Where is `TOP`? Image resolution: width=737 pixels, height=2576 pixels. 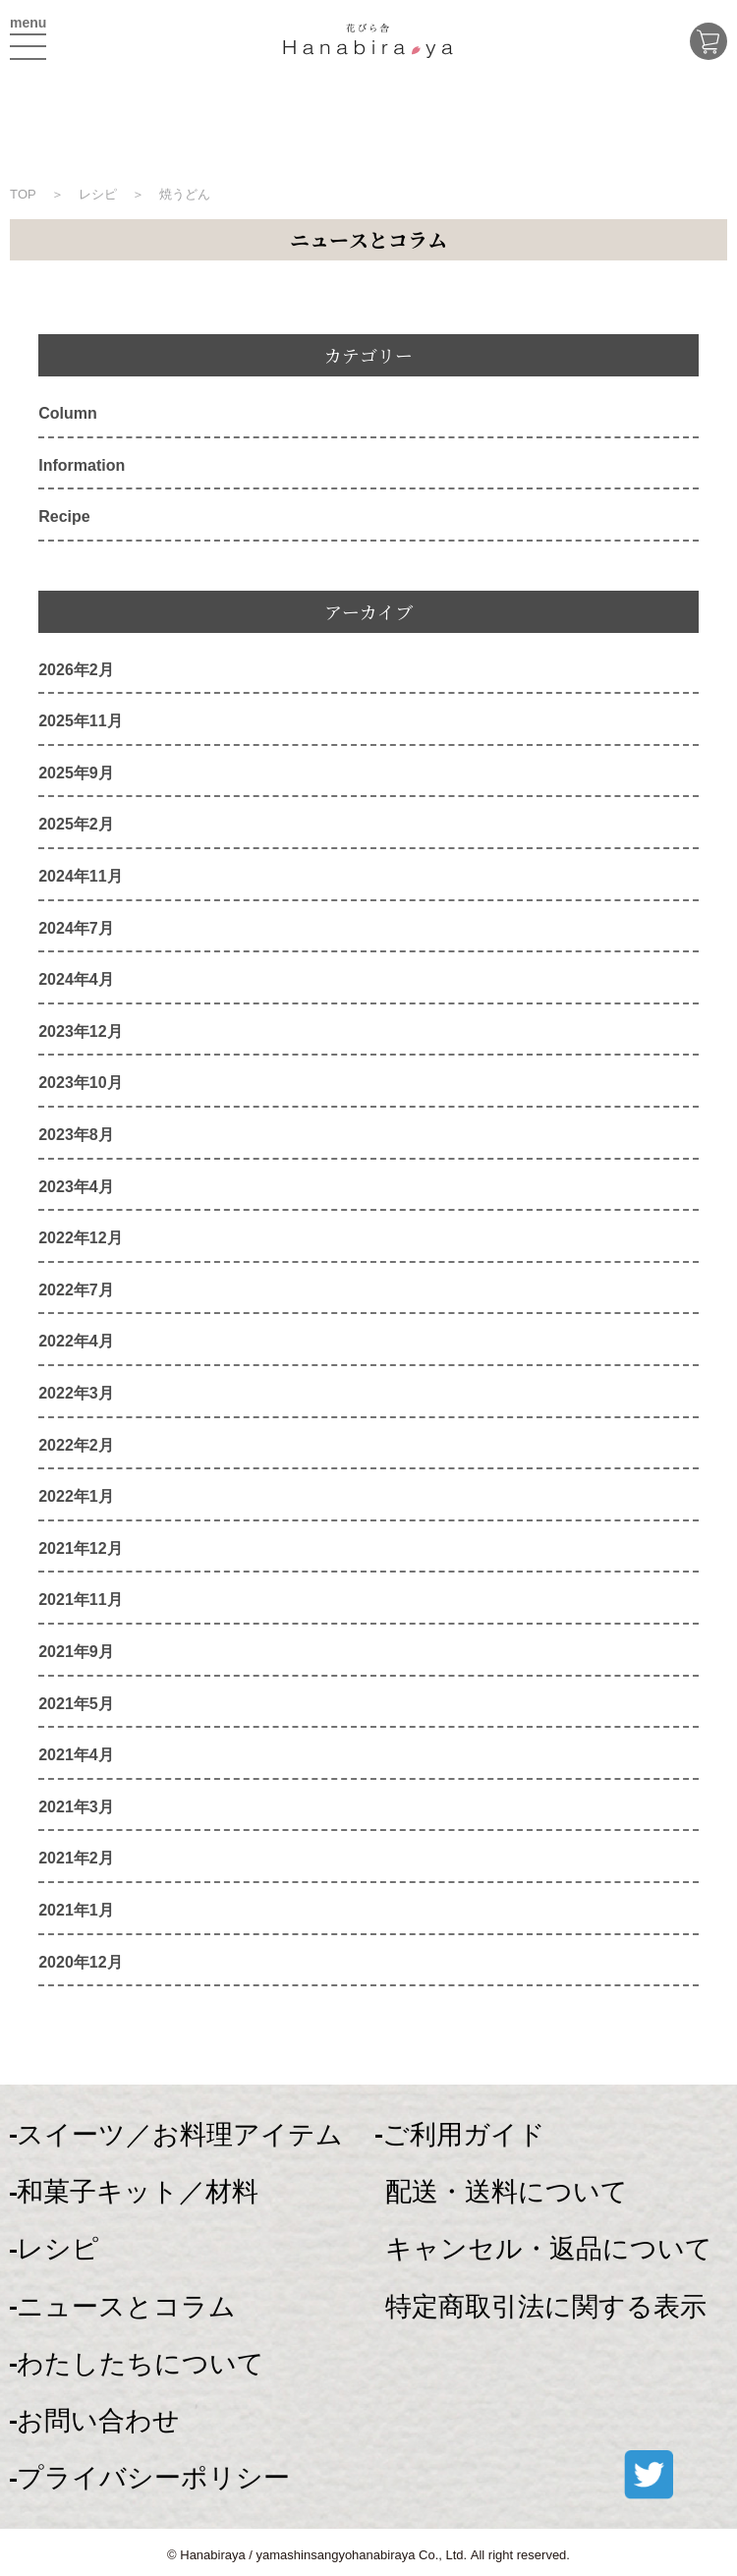 TOP is located at coordinates (23, 194).